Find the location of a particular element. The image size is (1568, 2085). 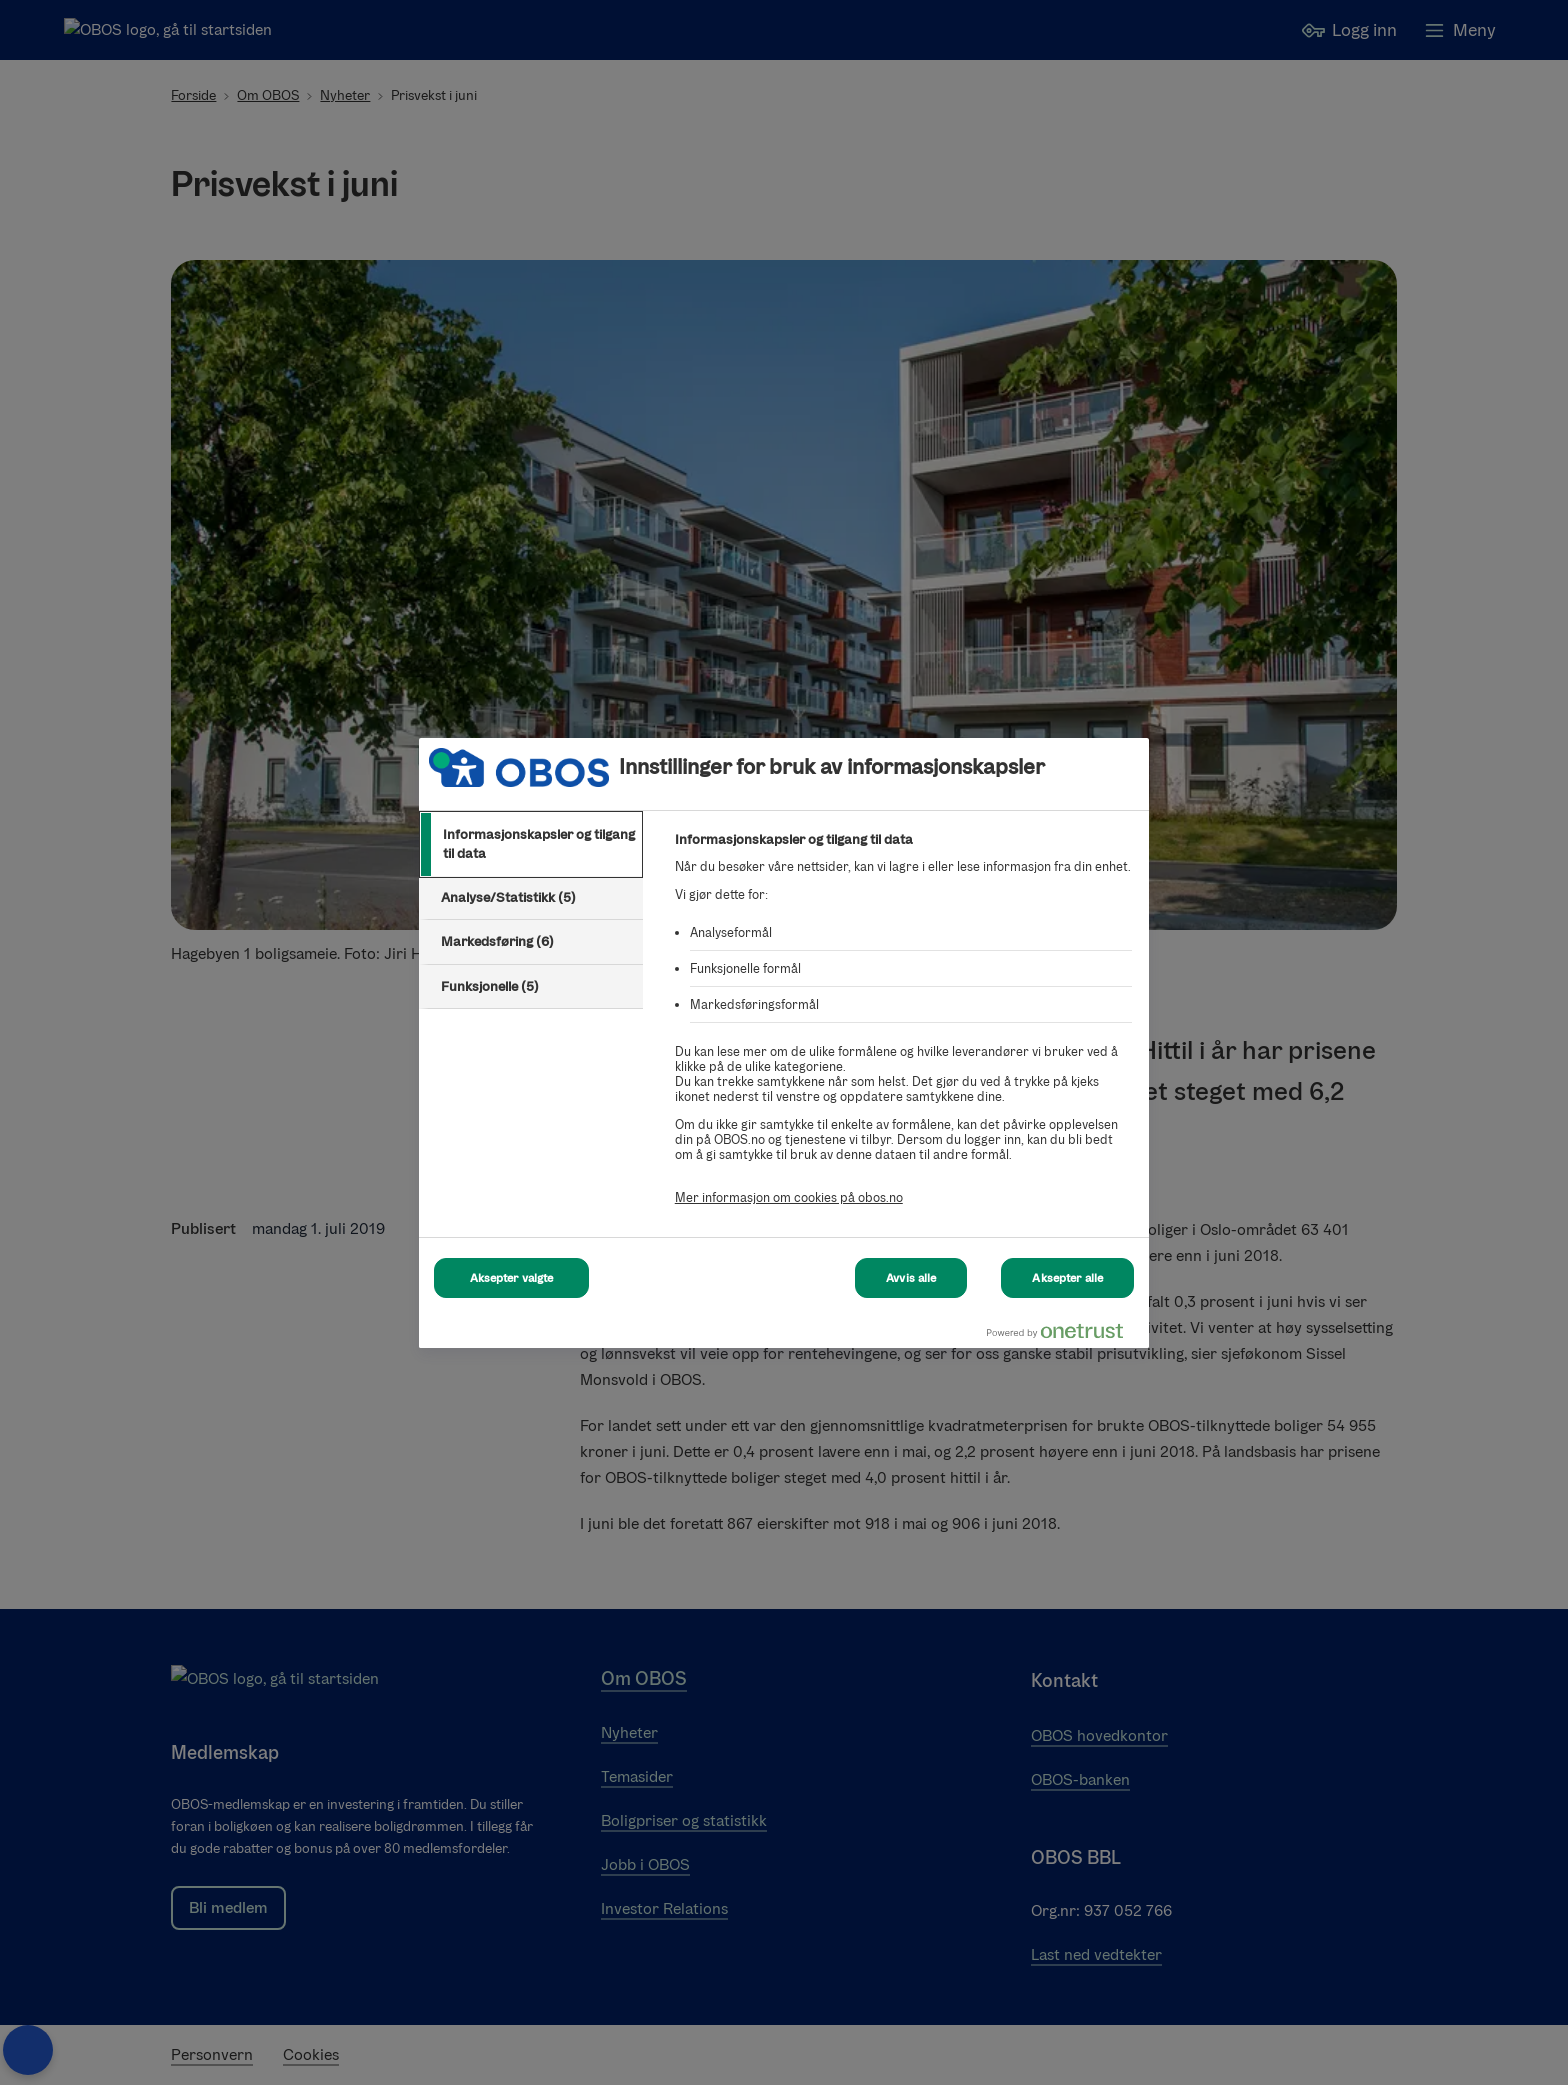

[Powered by OneTrust Åpnes i en ny fane] is located at coordinates (1063, 1335).